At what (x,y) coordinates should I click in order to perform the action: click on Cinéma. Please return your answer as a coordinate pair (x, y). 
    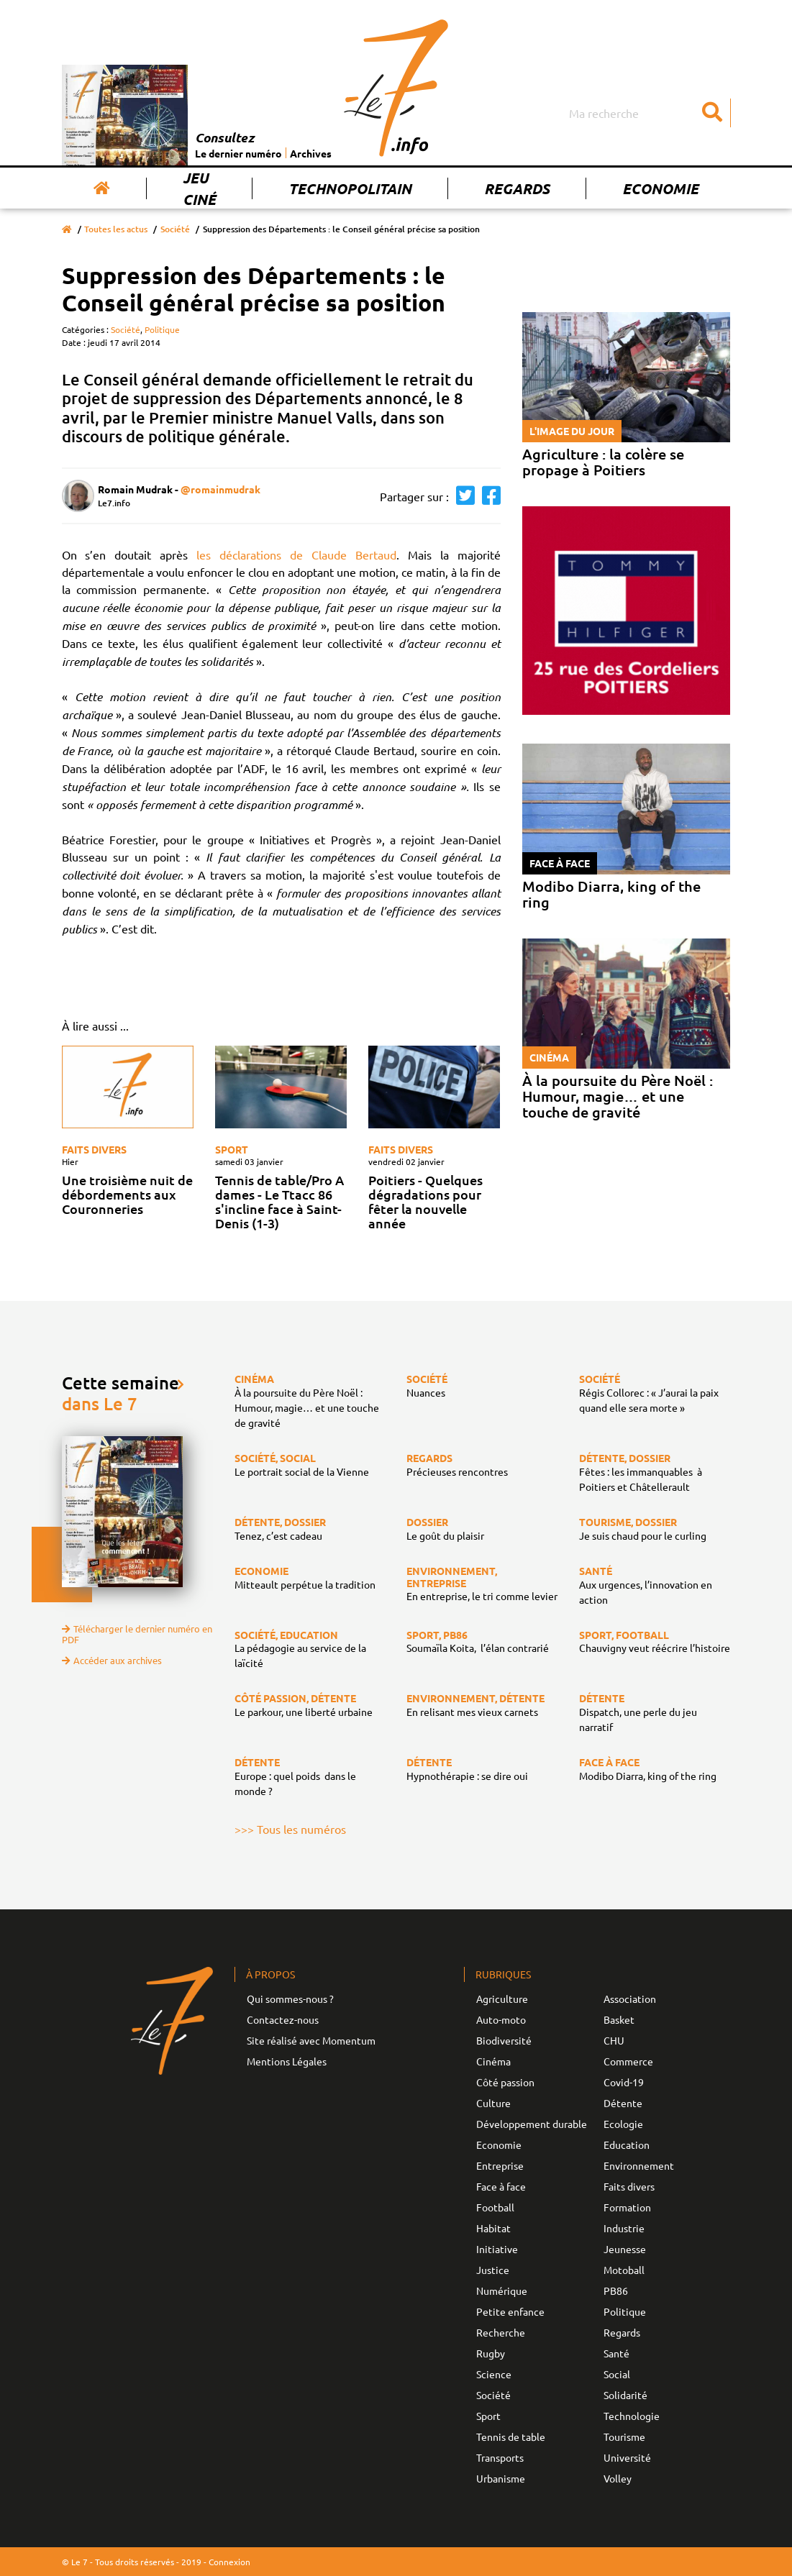
    Looking at the image, I should click on (493, 2061).